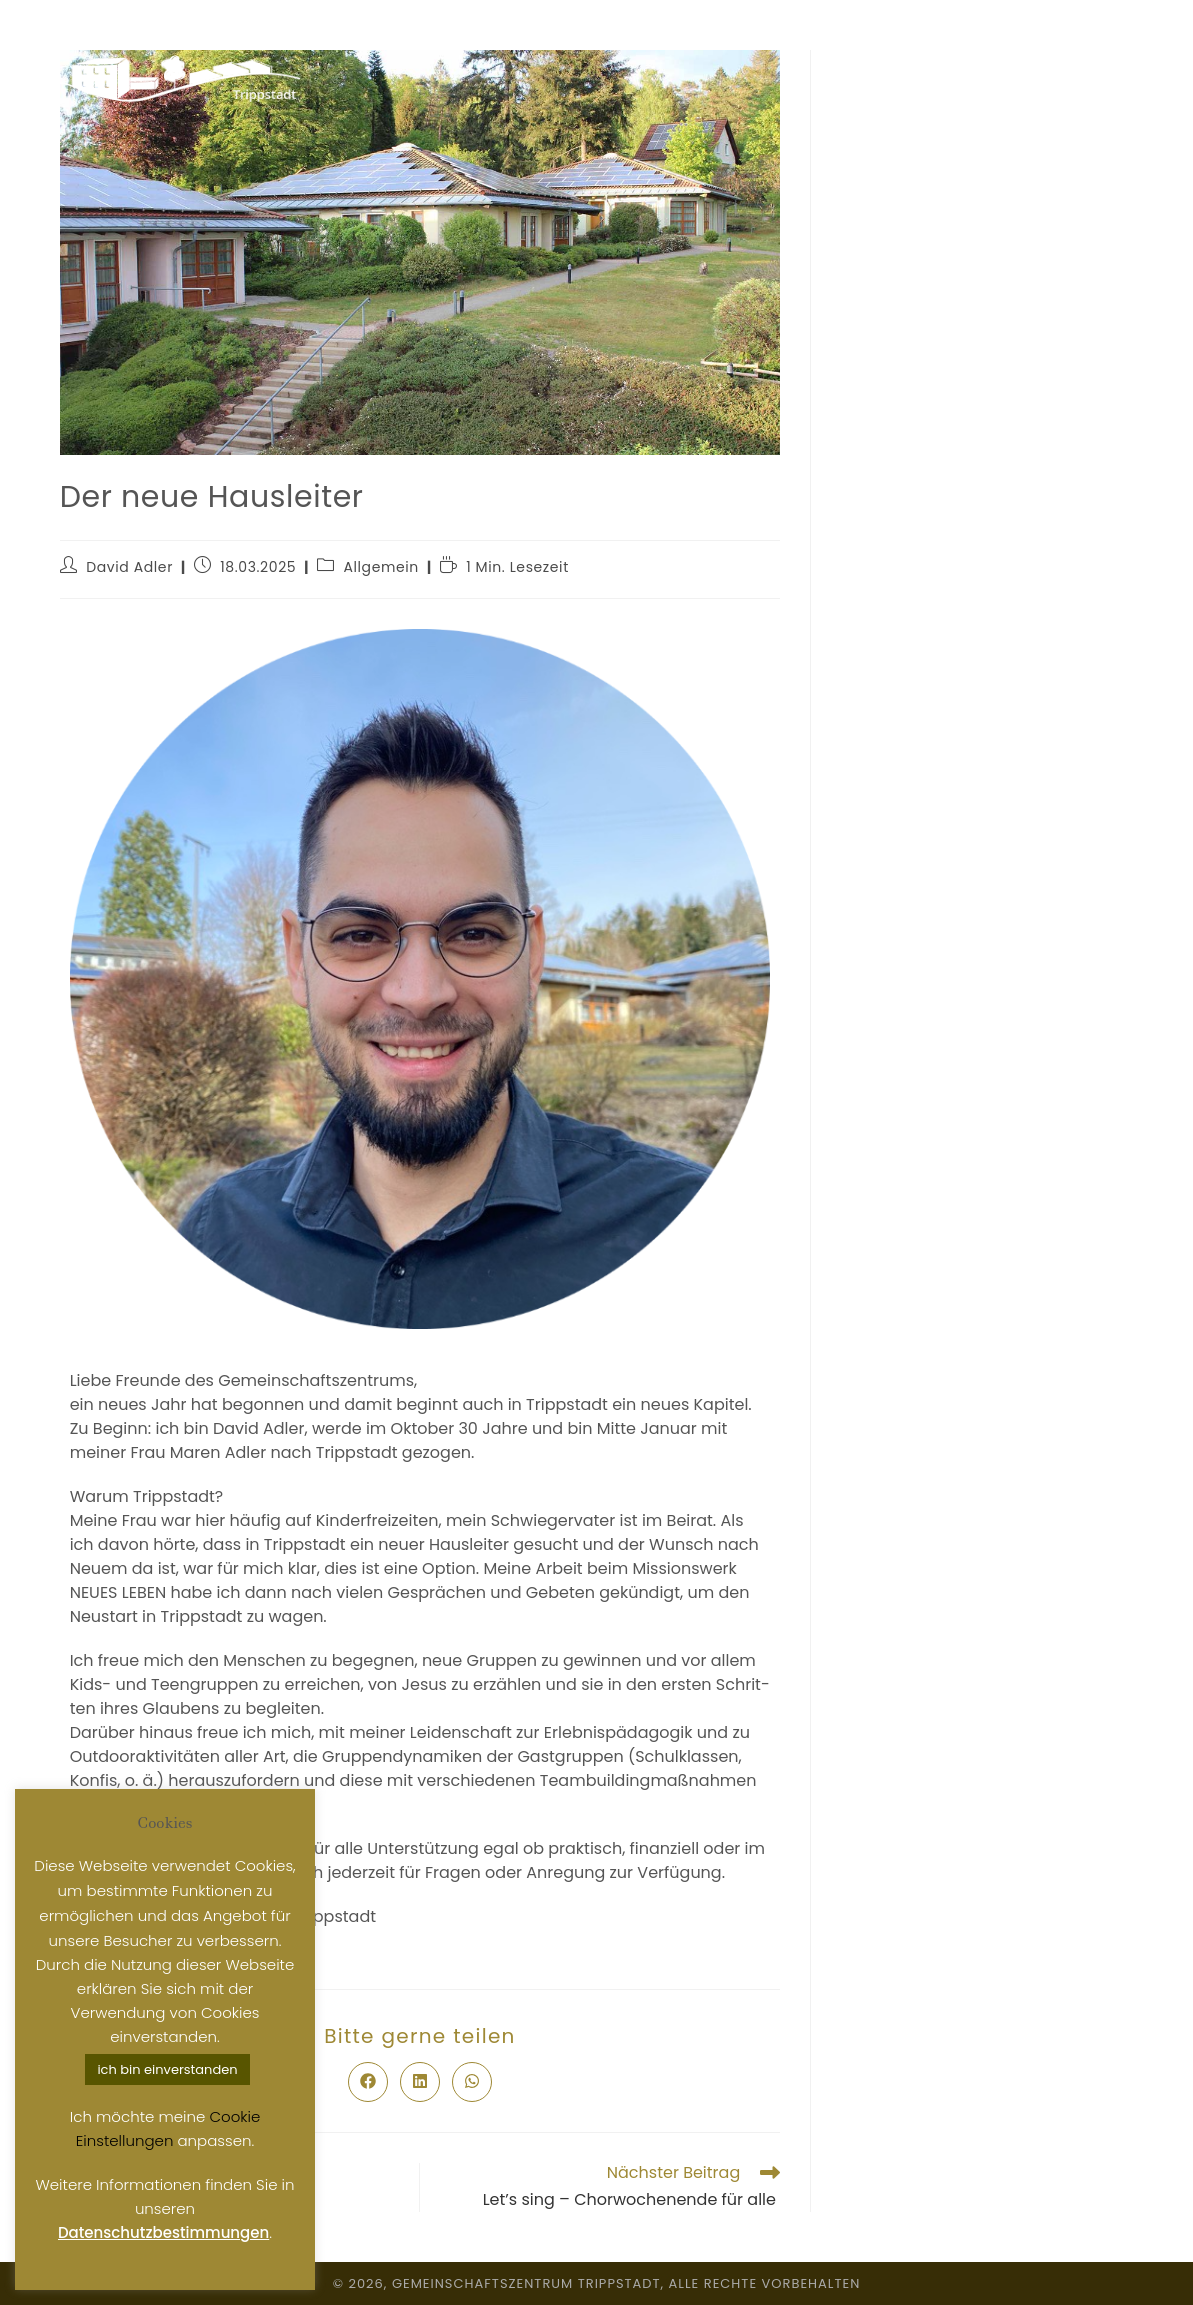 Image resolution: width=1193 pixels, height=2305 pixels. Describe the element at coordinates (129, 567) in the screenshot. I see `David Adler` at that location.